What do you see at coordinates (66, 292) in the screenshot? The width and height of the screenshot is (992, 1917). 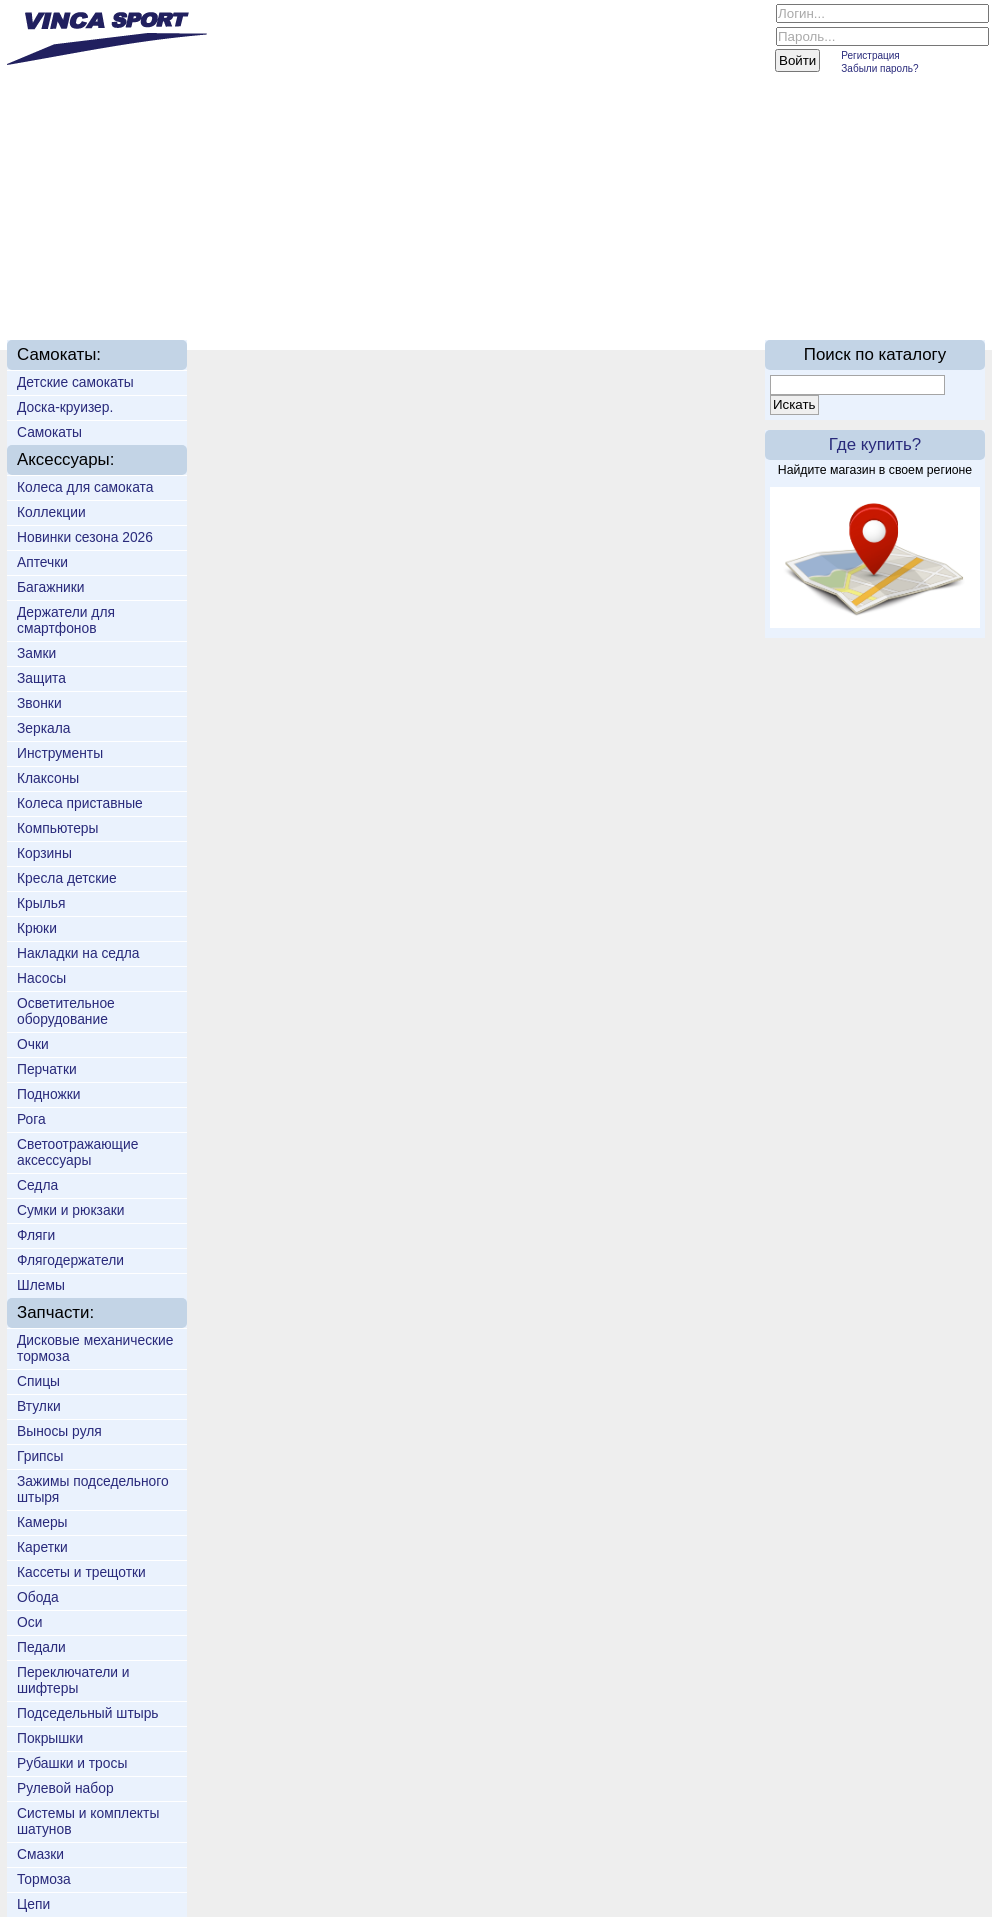 I see `Главная` at bounding box center [66, 292].